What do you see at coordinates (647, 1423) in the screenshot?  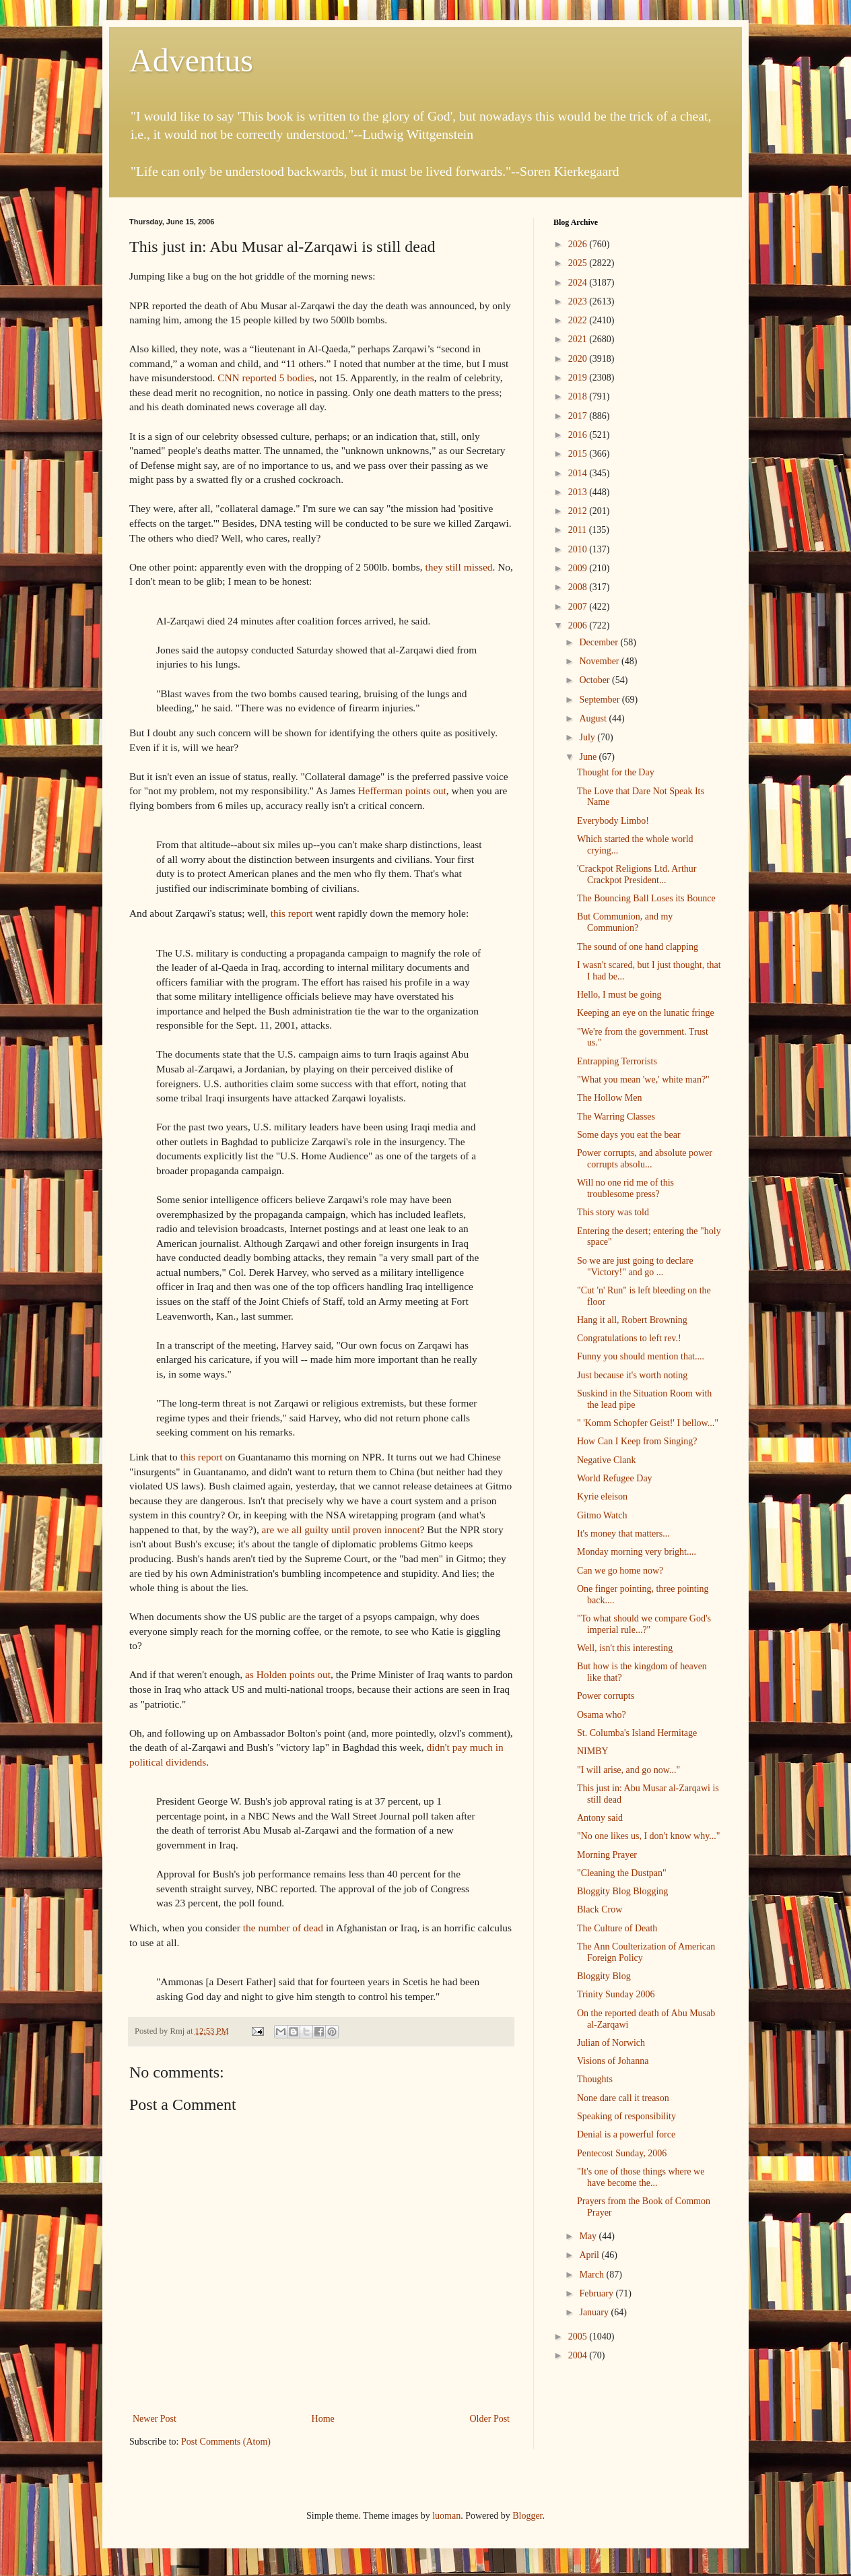 I see `" 'Komm Schopfer Geist!' I bellow..."` at bounding box center [647, 1423].